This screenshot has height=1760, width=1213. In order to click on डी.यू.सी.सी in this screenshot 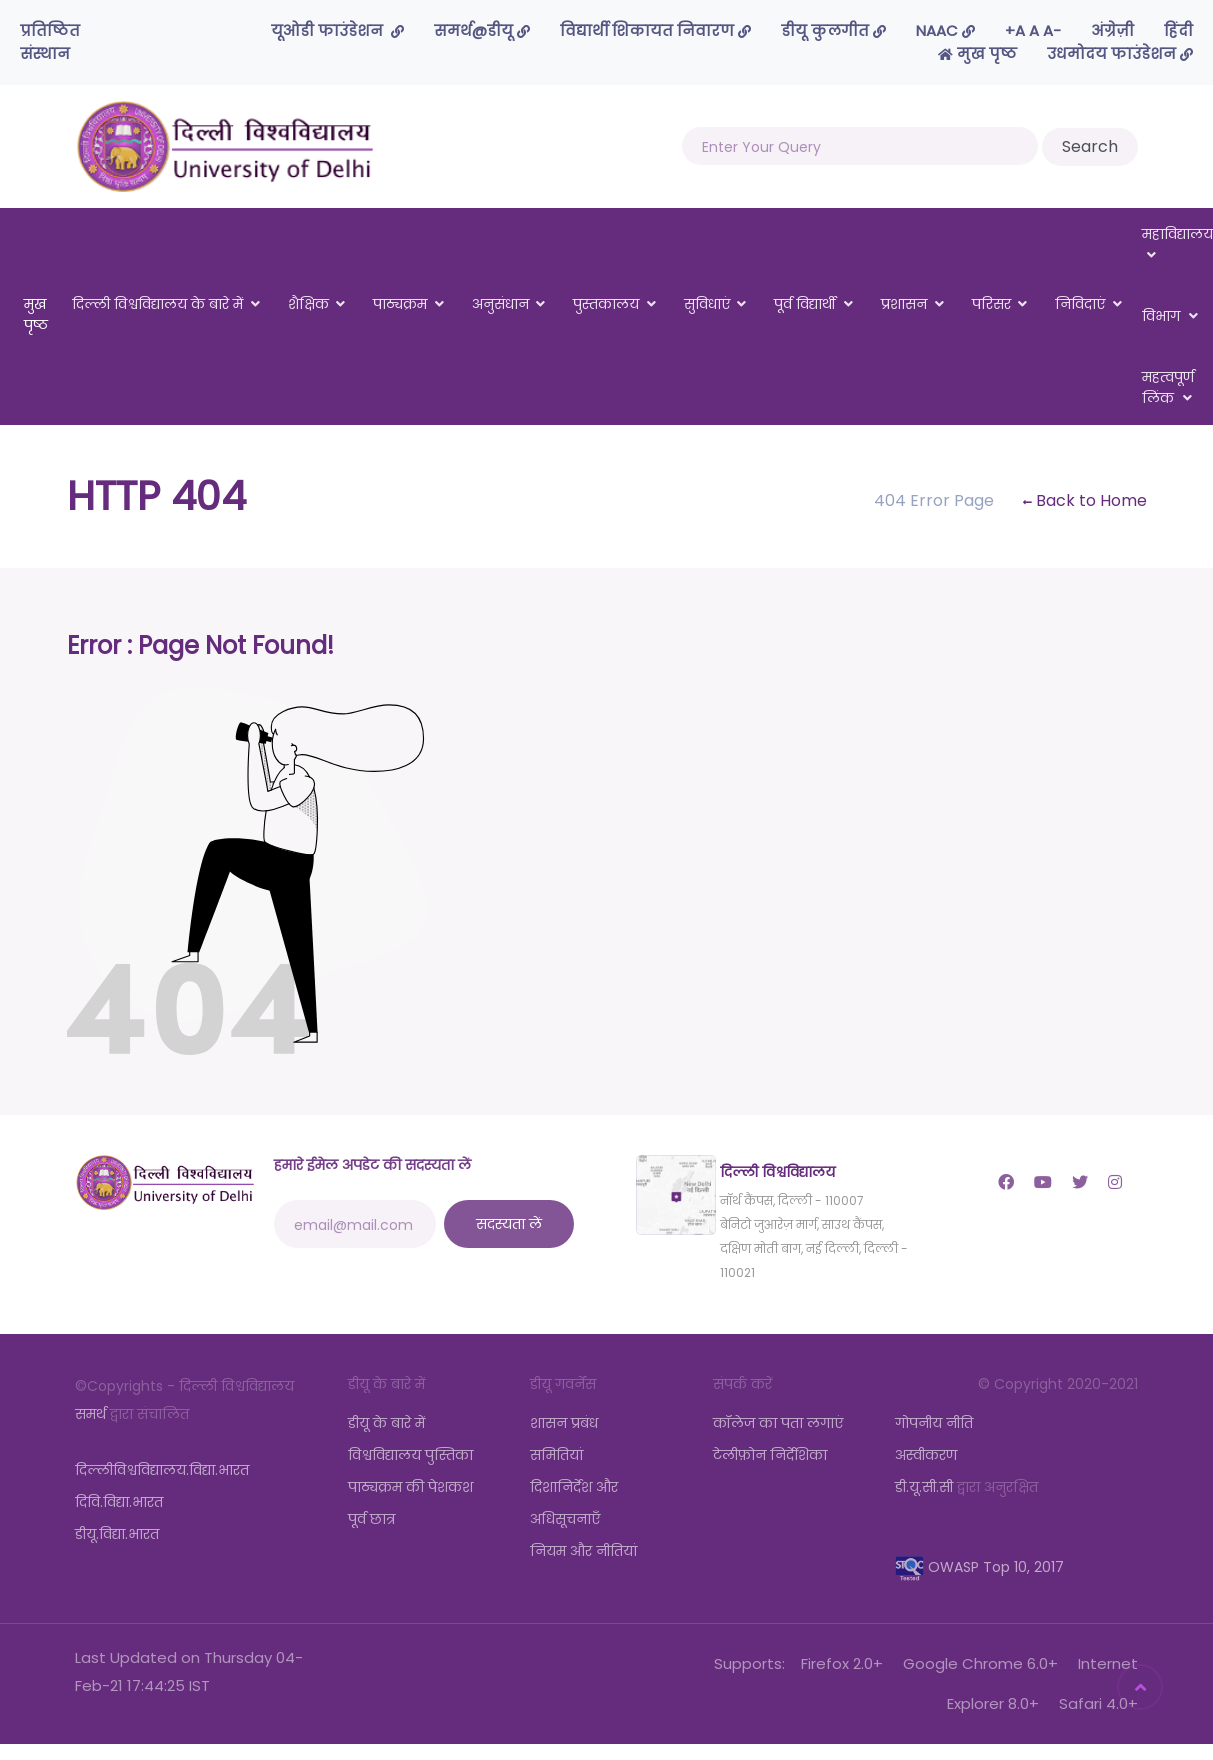, I will do `click(924, 1487)`.